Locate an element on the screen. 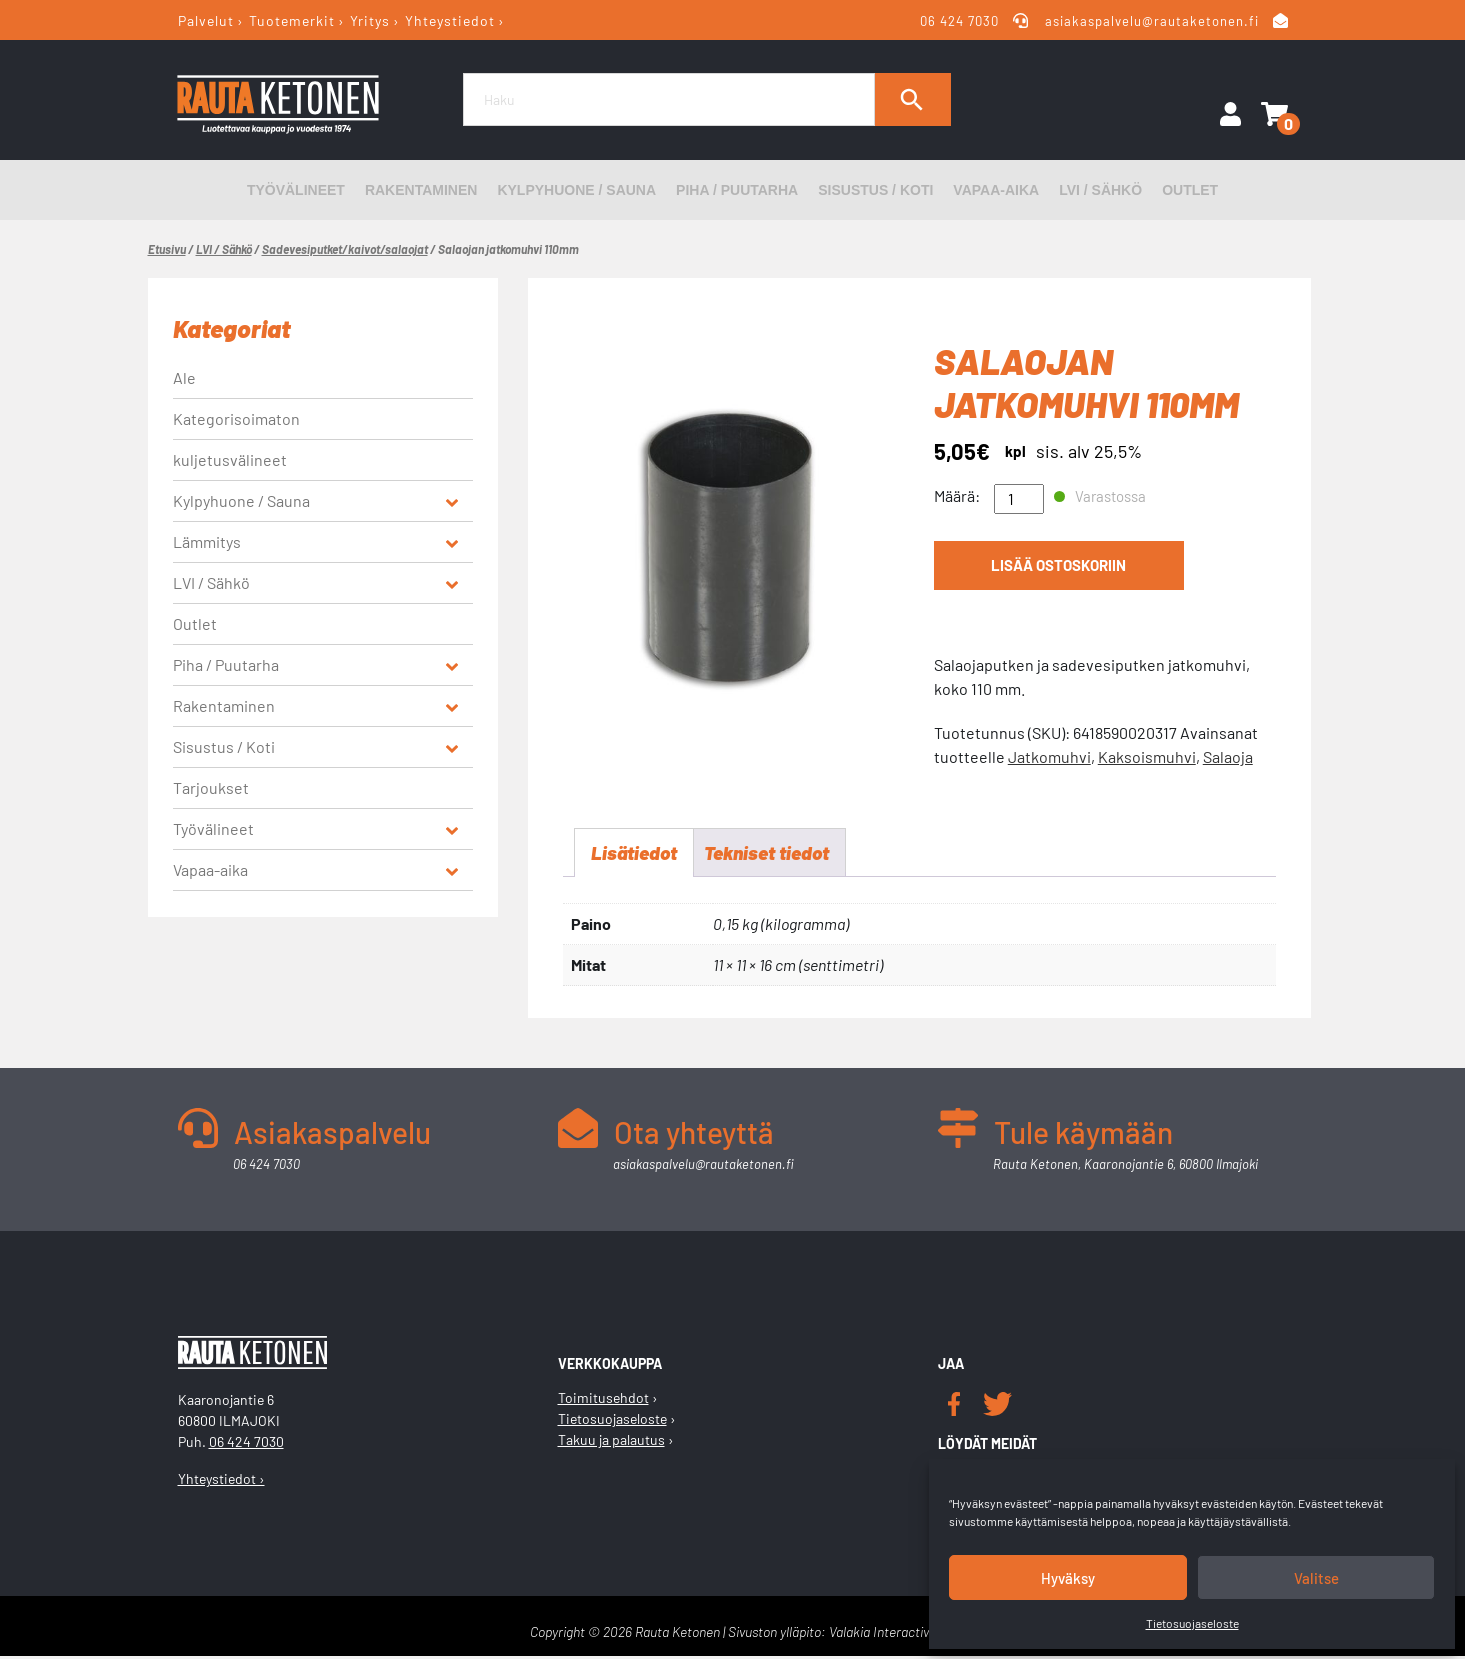 The height and width of the screenshot is (1659, 1465). Etusivu is located at coordinates (167, 249).